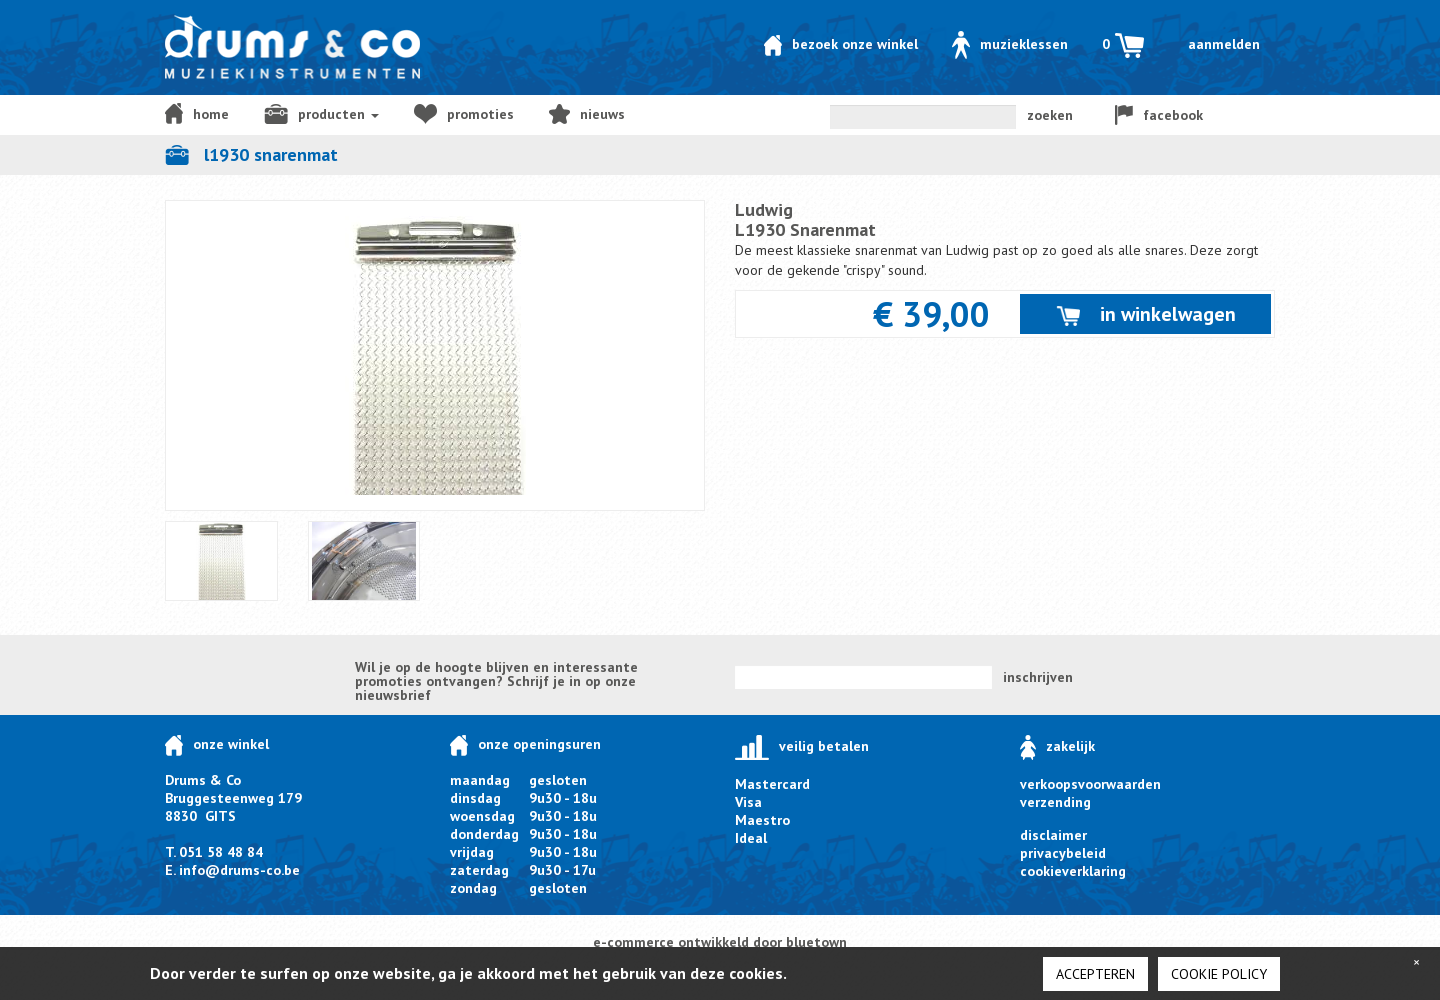  I want to click on verzending, so click(1055, 802).